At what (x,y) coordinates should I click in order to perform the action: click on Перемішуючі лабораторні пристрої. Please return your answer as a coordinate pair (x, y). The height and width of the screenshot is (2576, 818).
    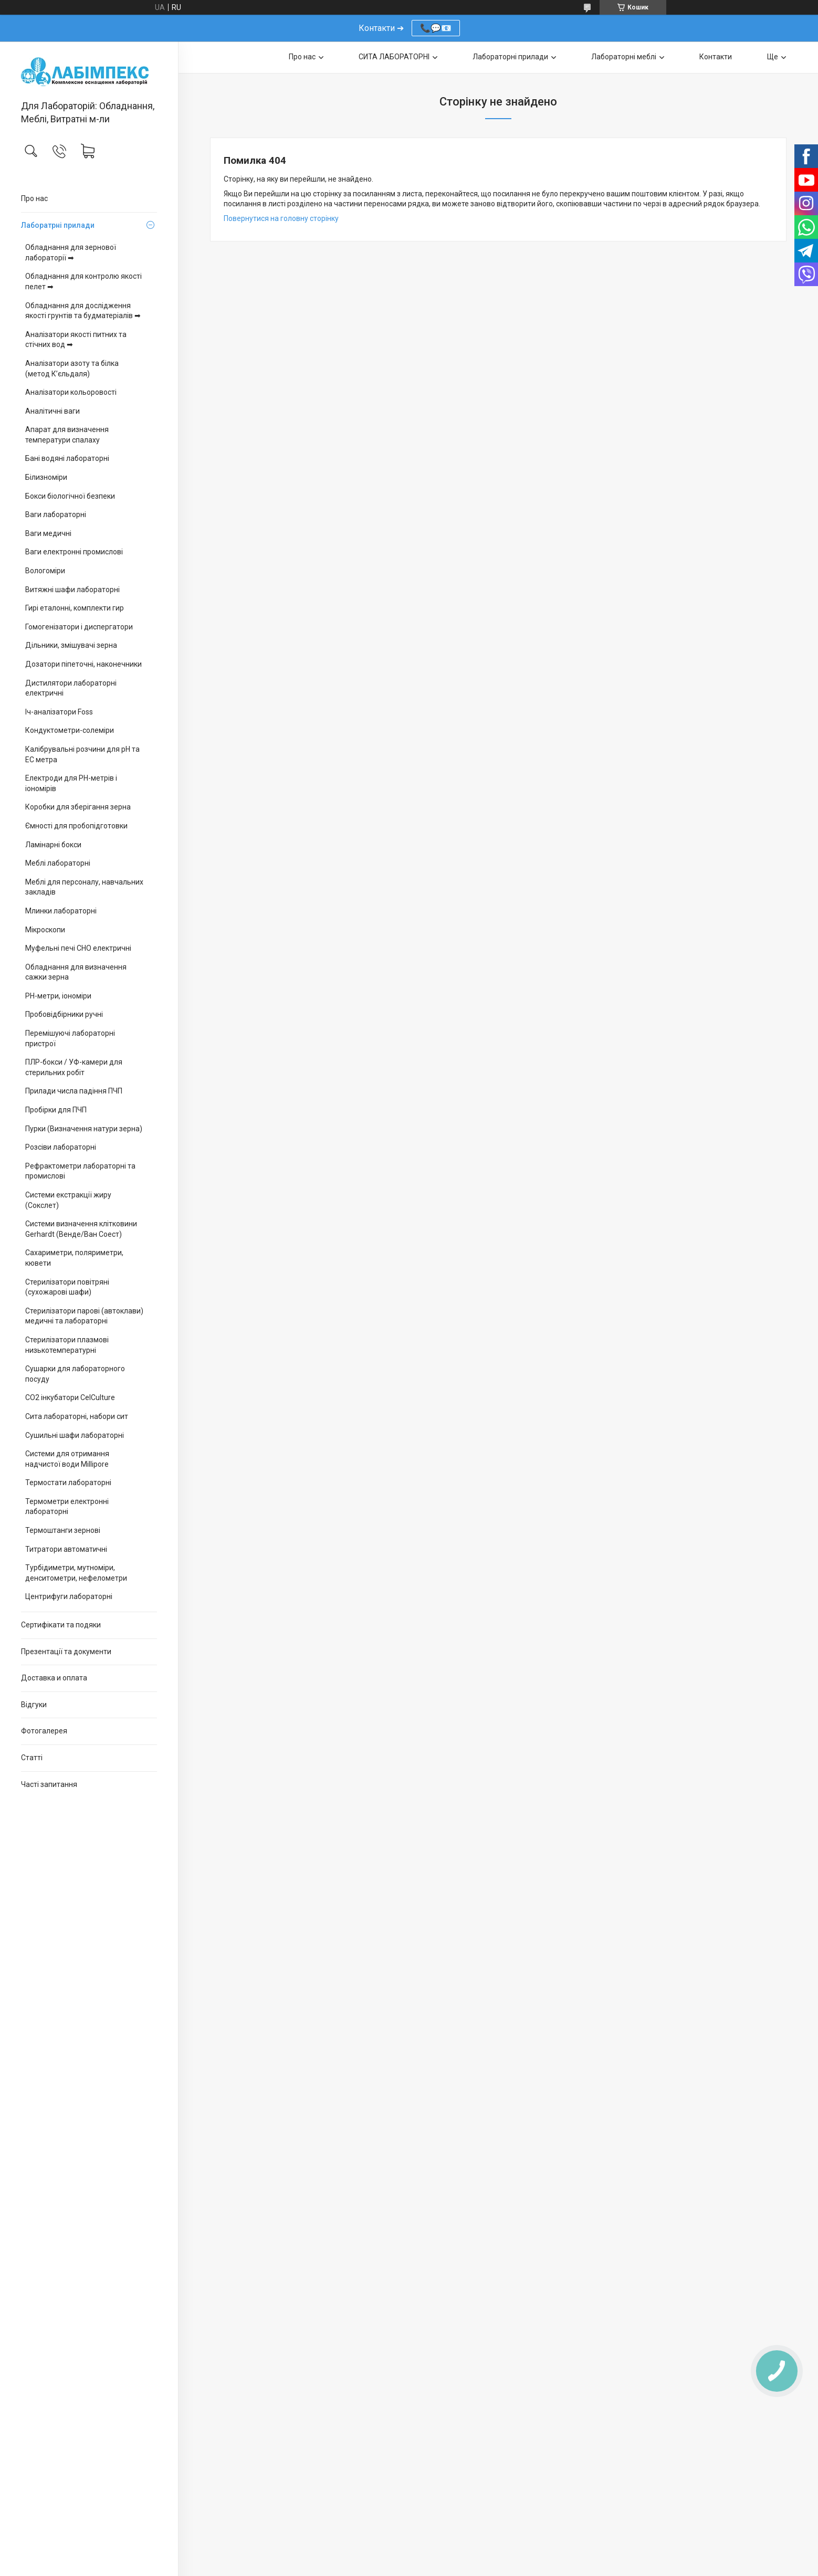
    Looking at the image, I should click on (70, 1038).